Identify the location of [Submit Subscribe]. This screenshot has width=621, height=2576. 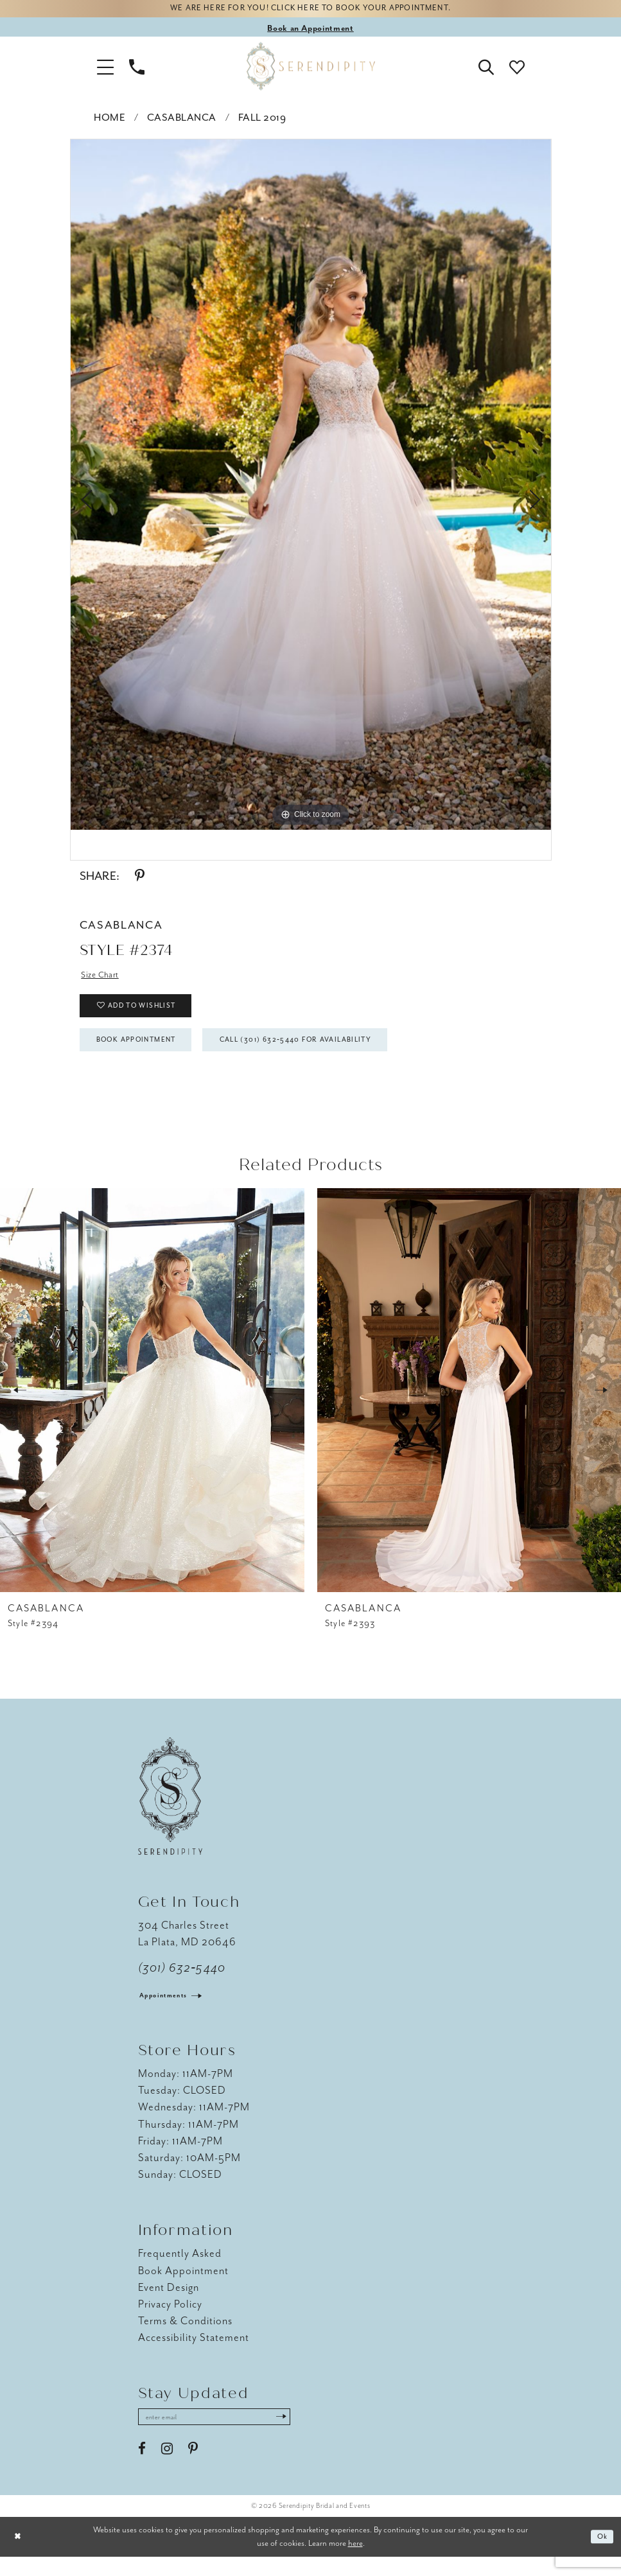
(307, 2435).